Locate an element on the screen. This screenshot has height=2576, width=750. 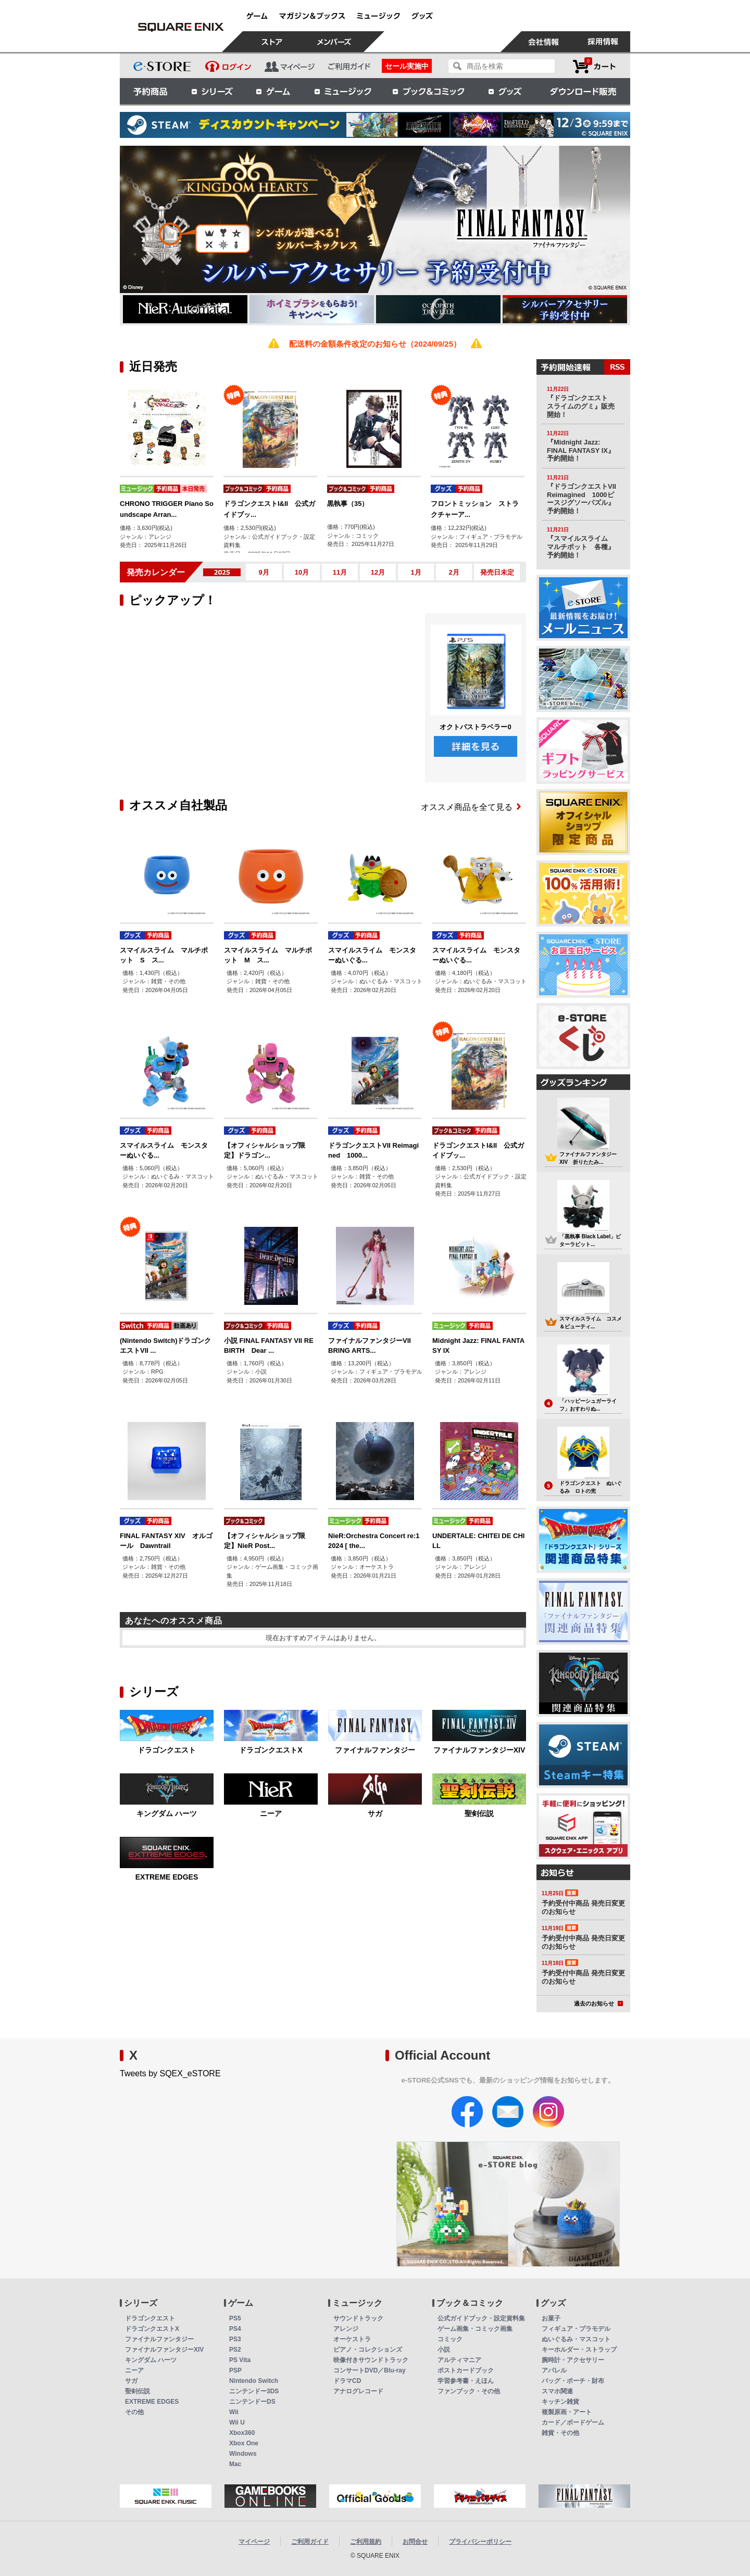
アパレル is located at coordinates (554, 2370).